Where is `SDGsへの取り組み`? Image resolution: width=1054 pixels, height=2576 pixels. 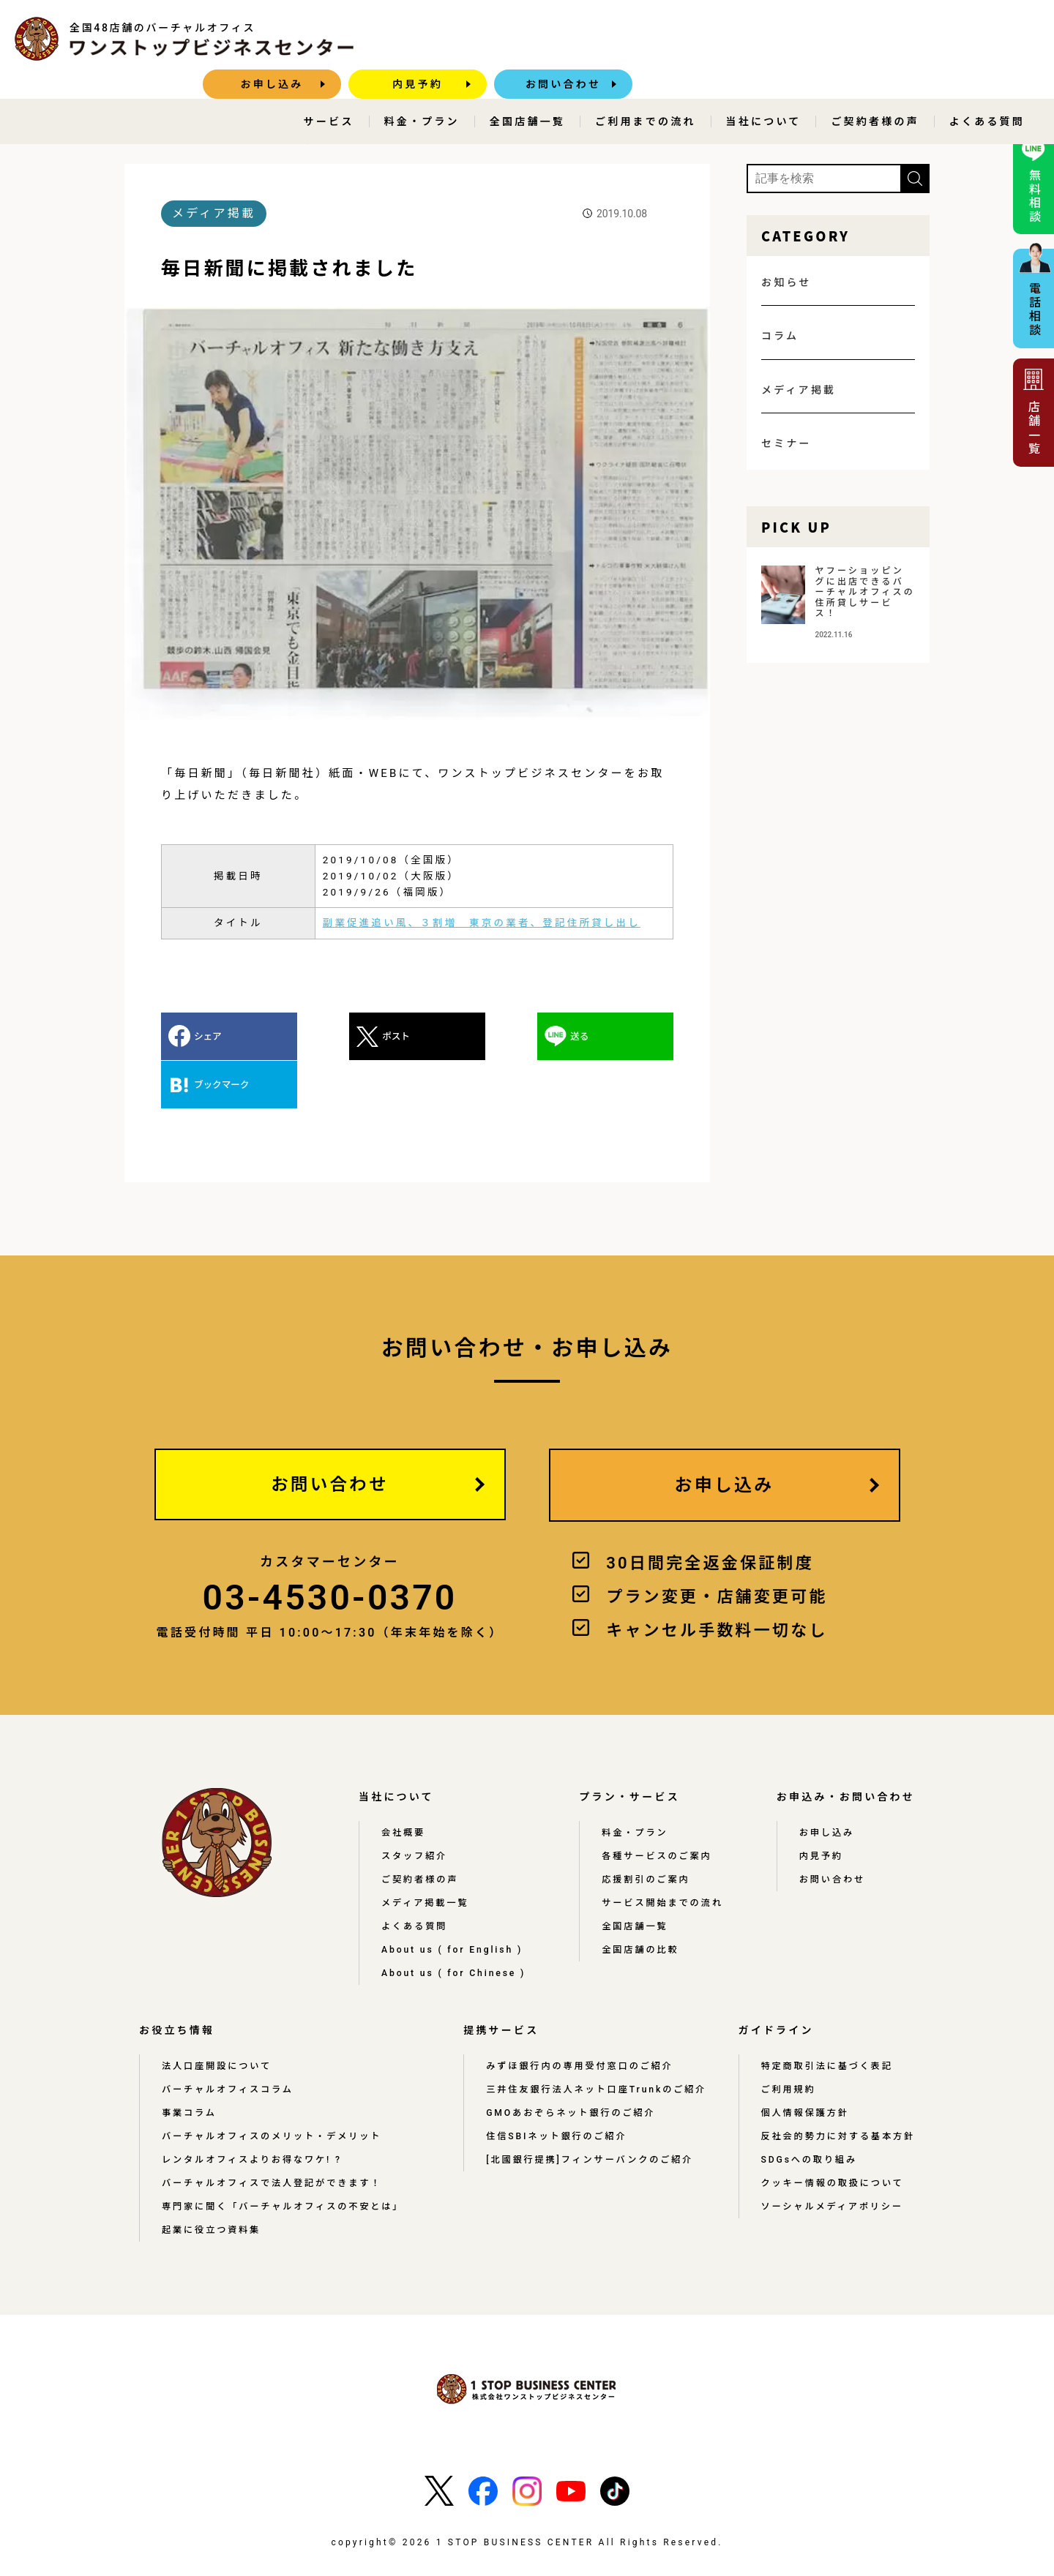 SDGsへの取り組み is located at coordinates (807, 2112).